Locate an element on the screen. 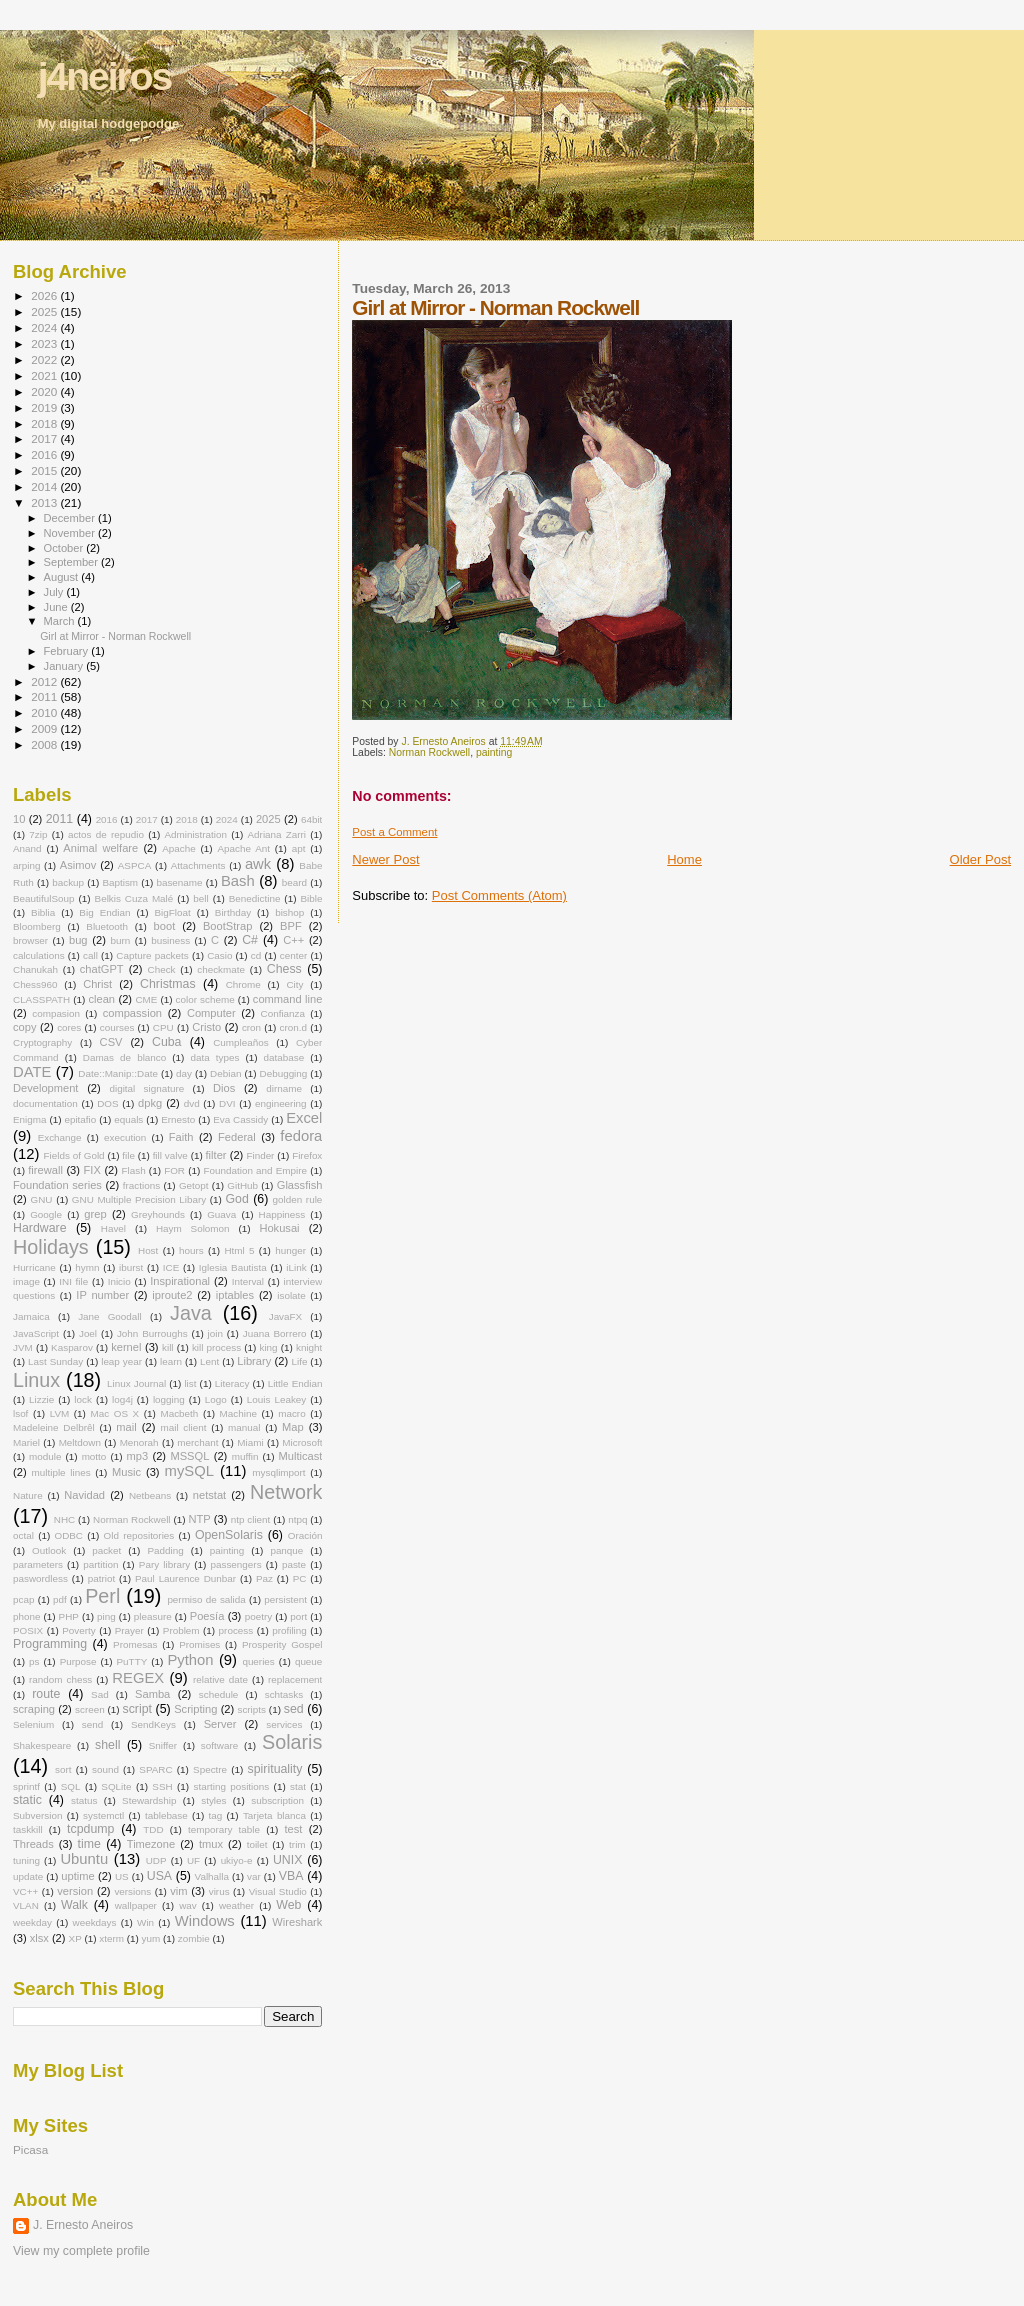 This screenshot has height=2306, width=1024. Perl is located at coordinates (102, 1596).